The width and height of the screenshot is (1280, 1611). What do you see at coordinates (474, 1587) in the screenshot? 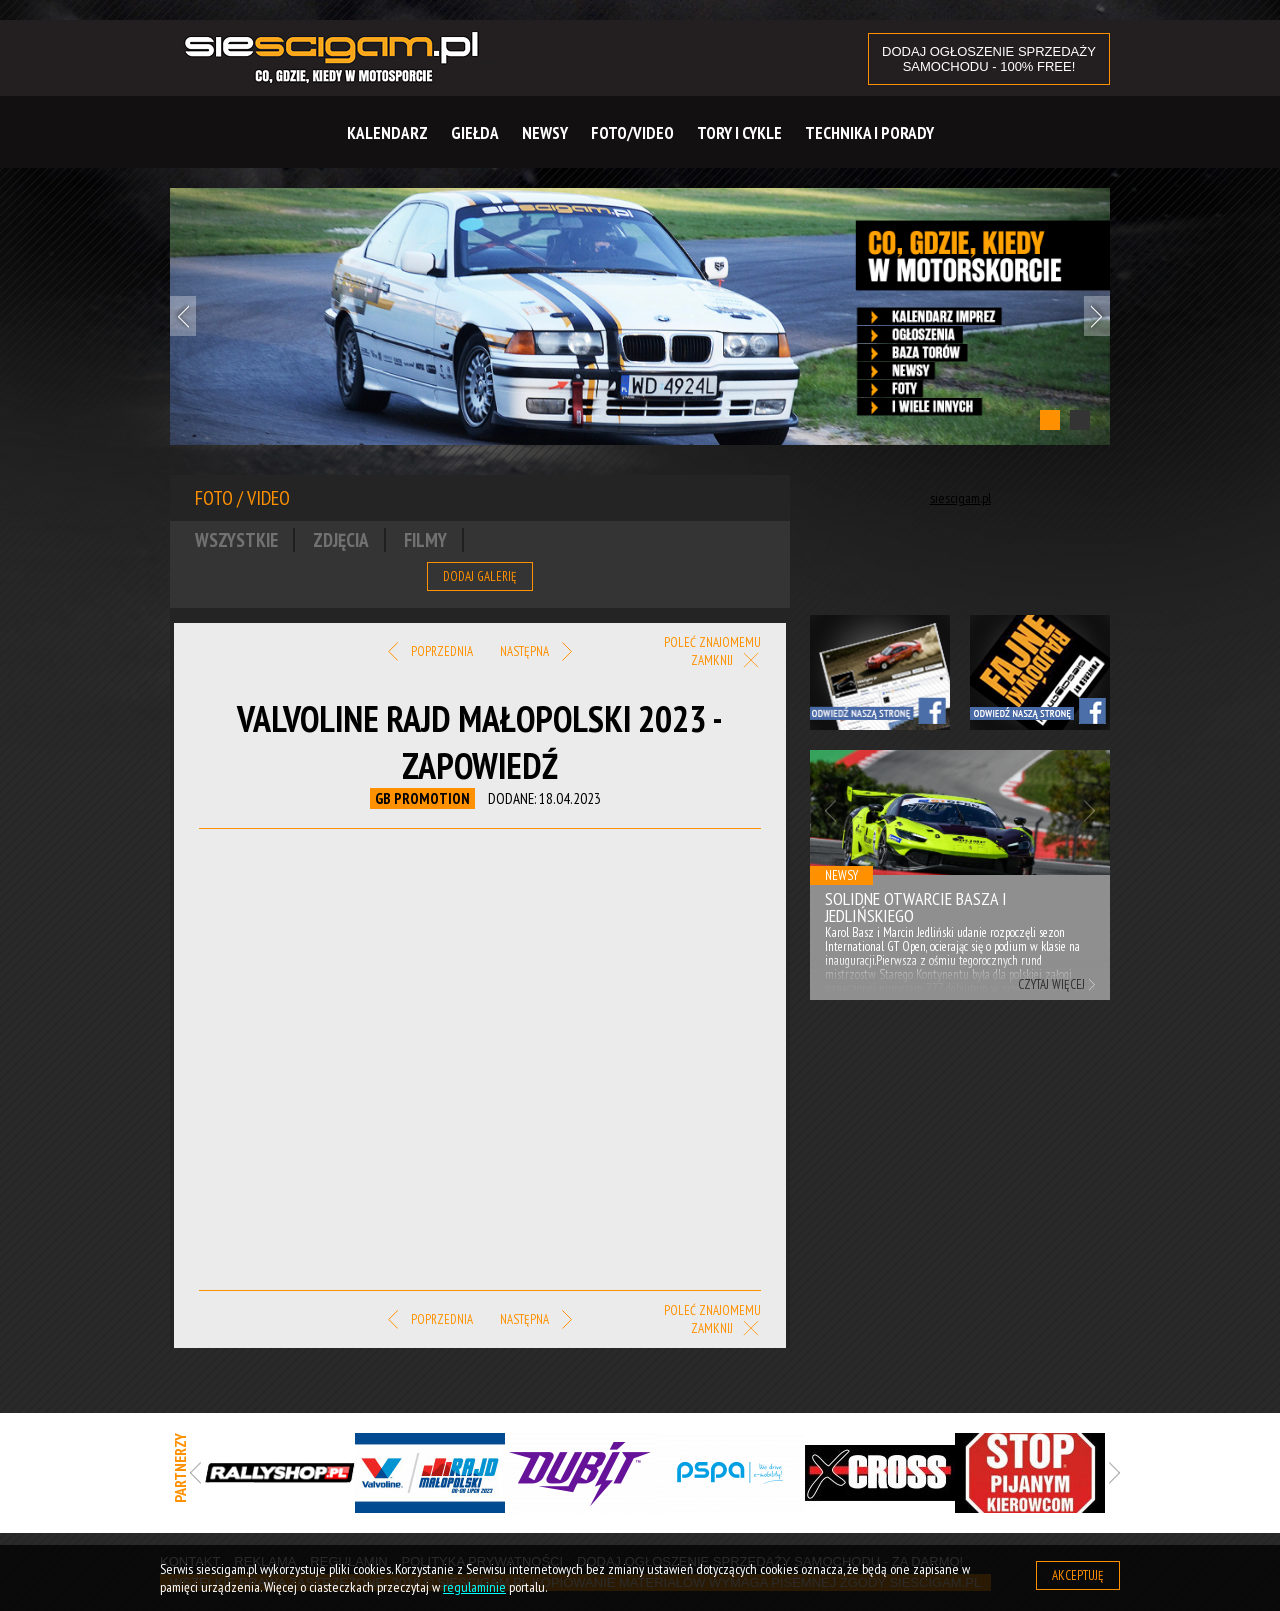
I see `regulaminie` at bounding box center [474, 1587].